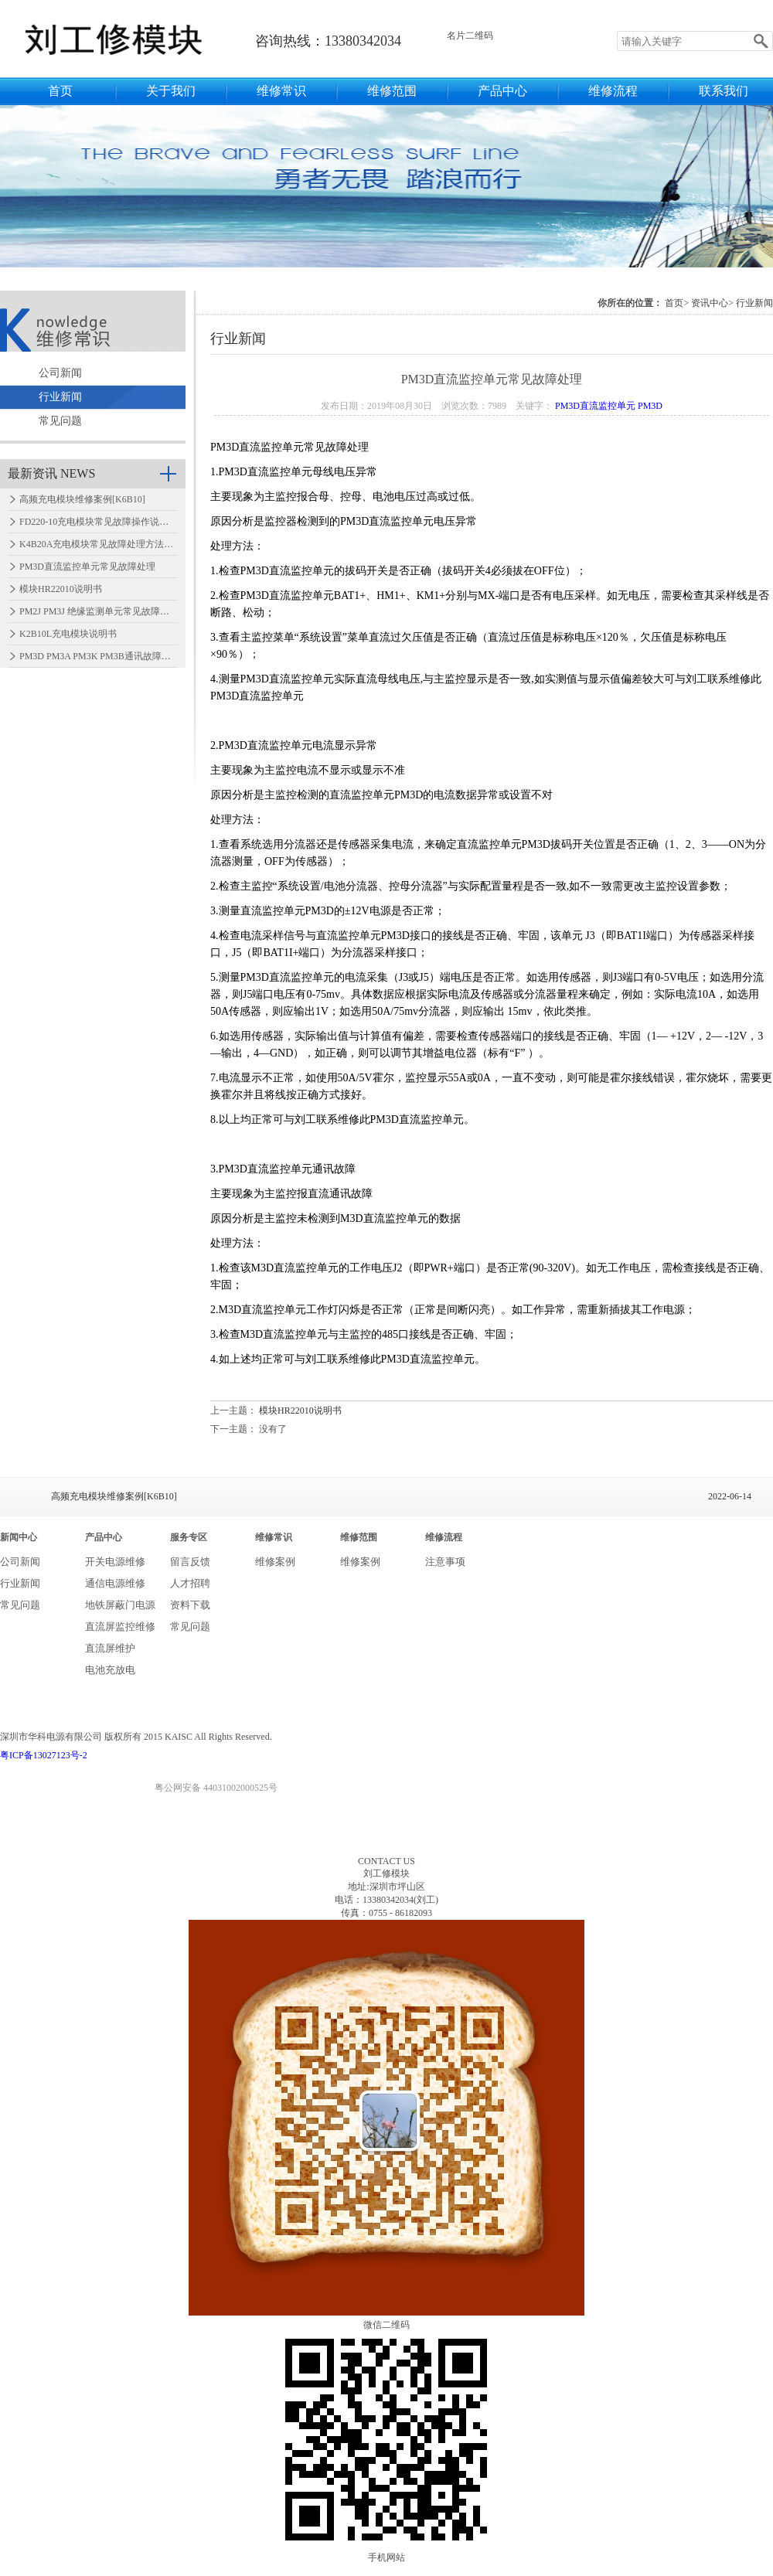  I want to click on PM3D PM3A PM3K PM3B通讯故障怎么处理…, so click(113, 656).